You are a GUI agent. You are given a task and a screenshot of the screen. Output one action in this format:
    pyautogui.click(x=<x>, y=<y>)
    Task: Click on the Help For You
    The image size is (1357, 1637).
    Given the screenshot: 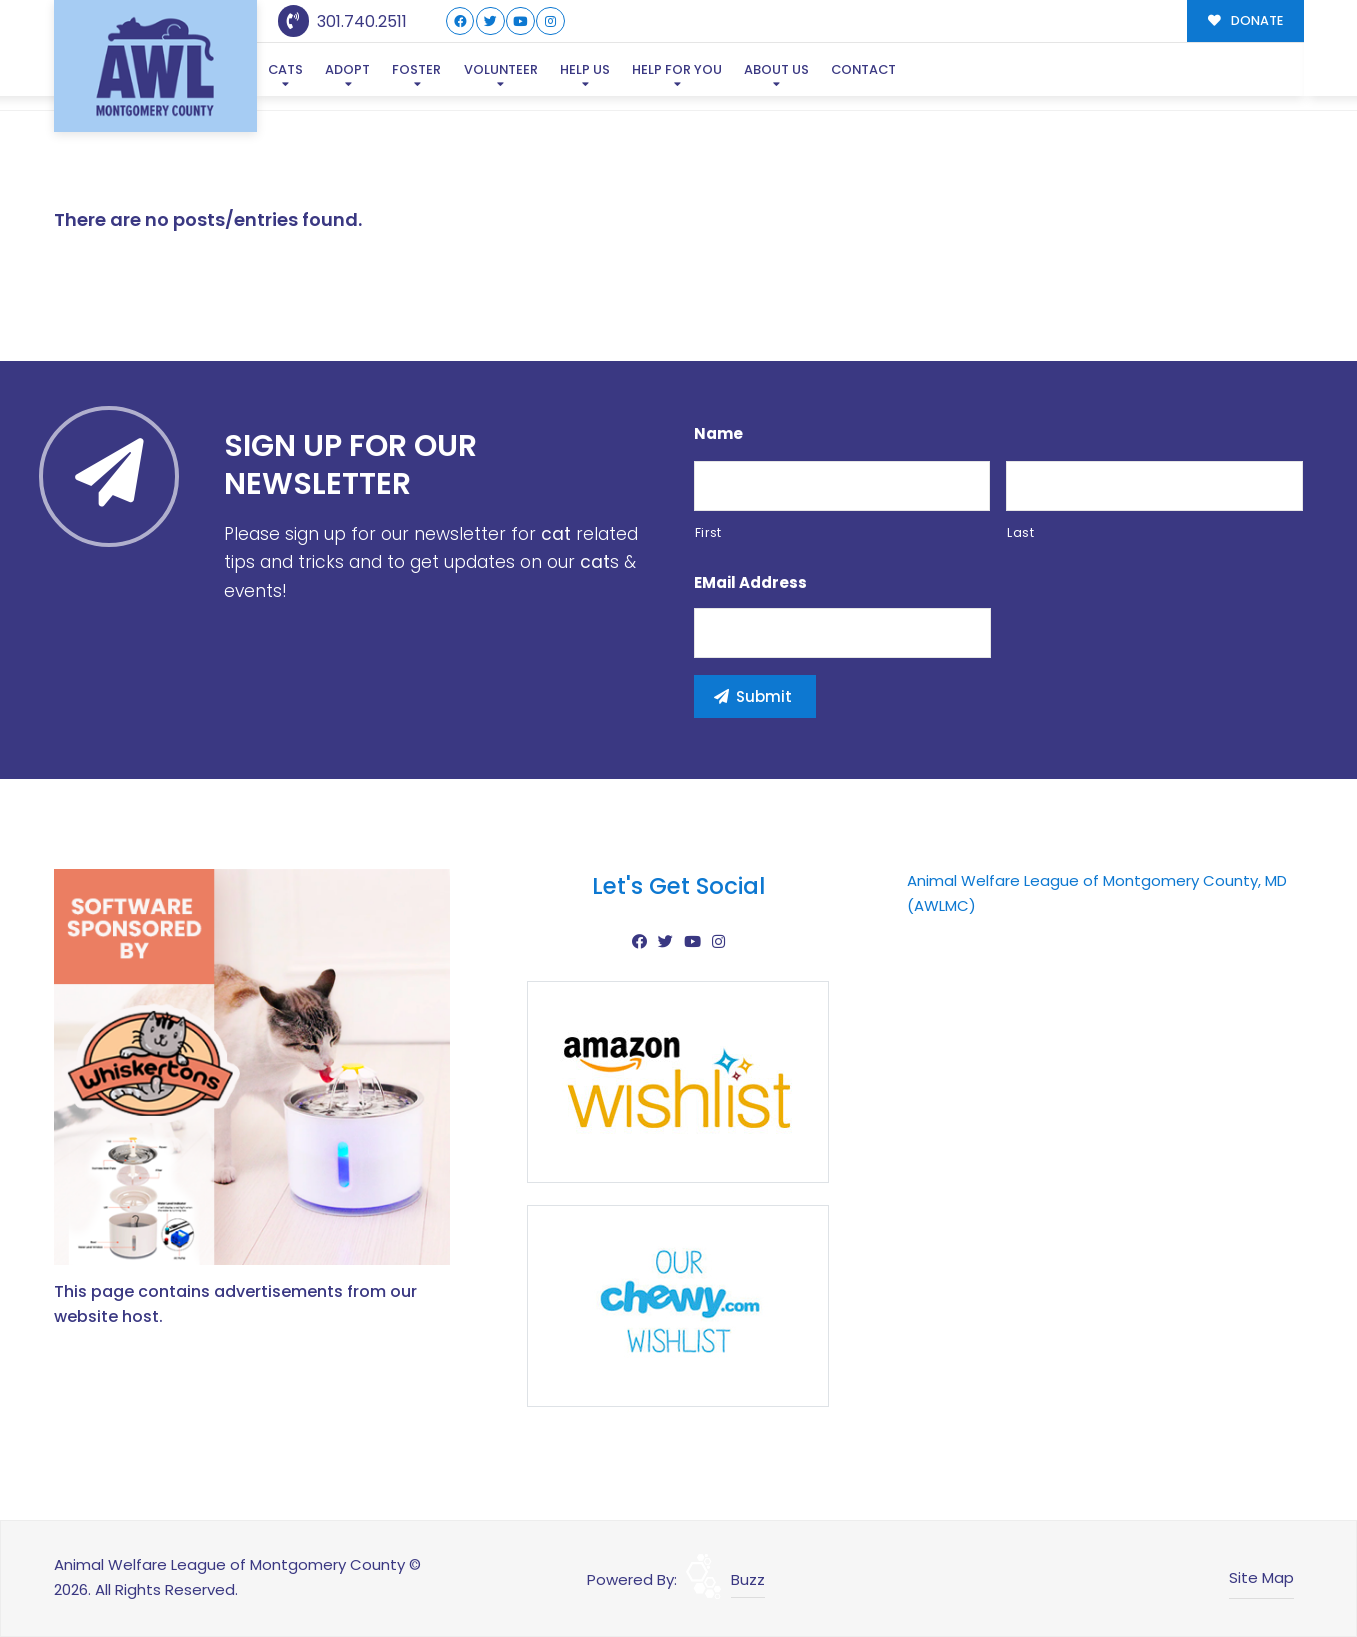 What is the action you would take?
    pyautogui.click(x=677, y=69)
    